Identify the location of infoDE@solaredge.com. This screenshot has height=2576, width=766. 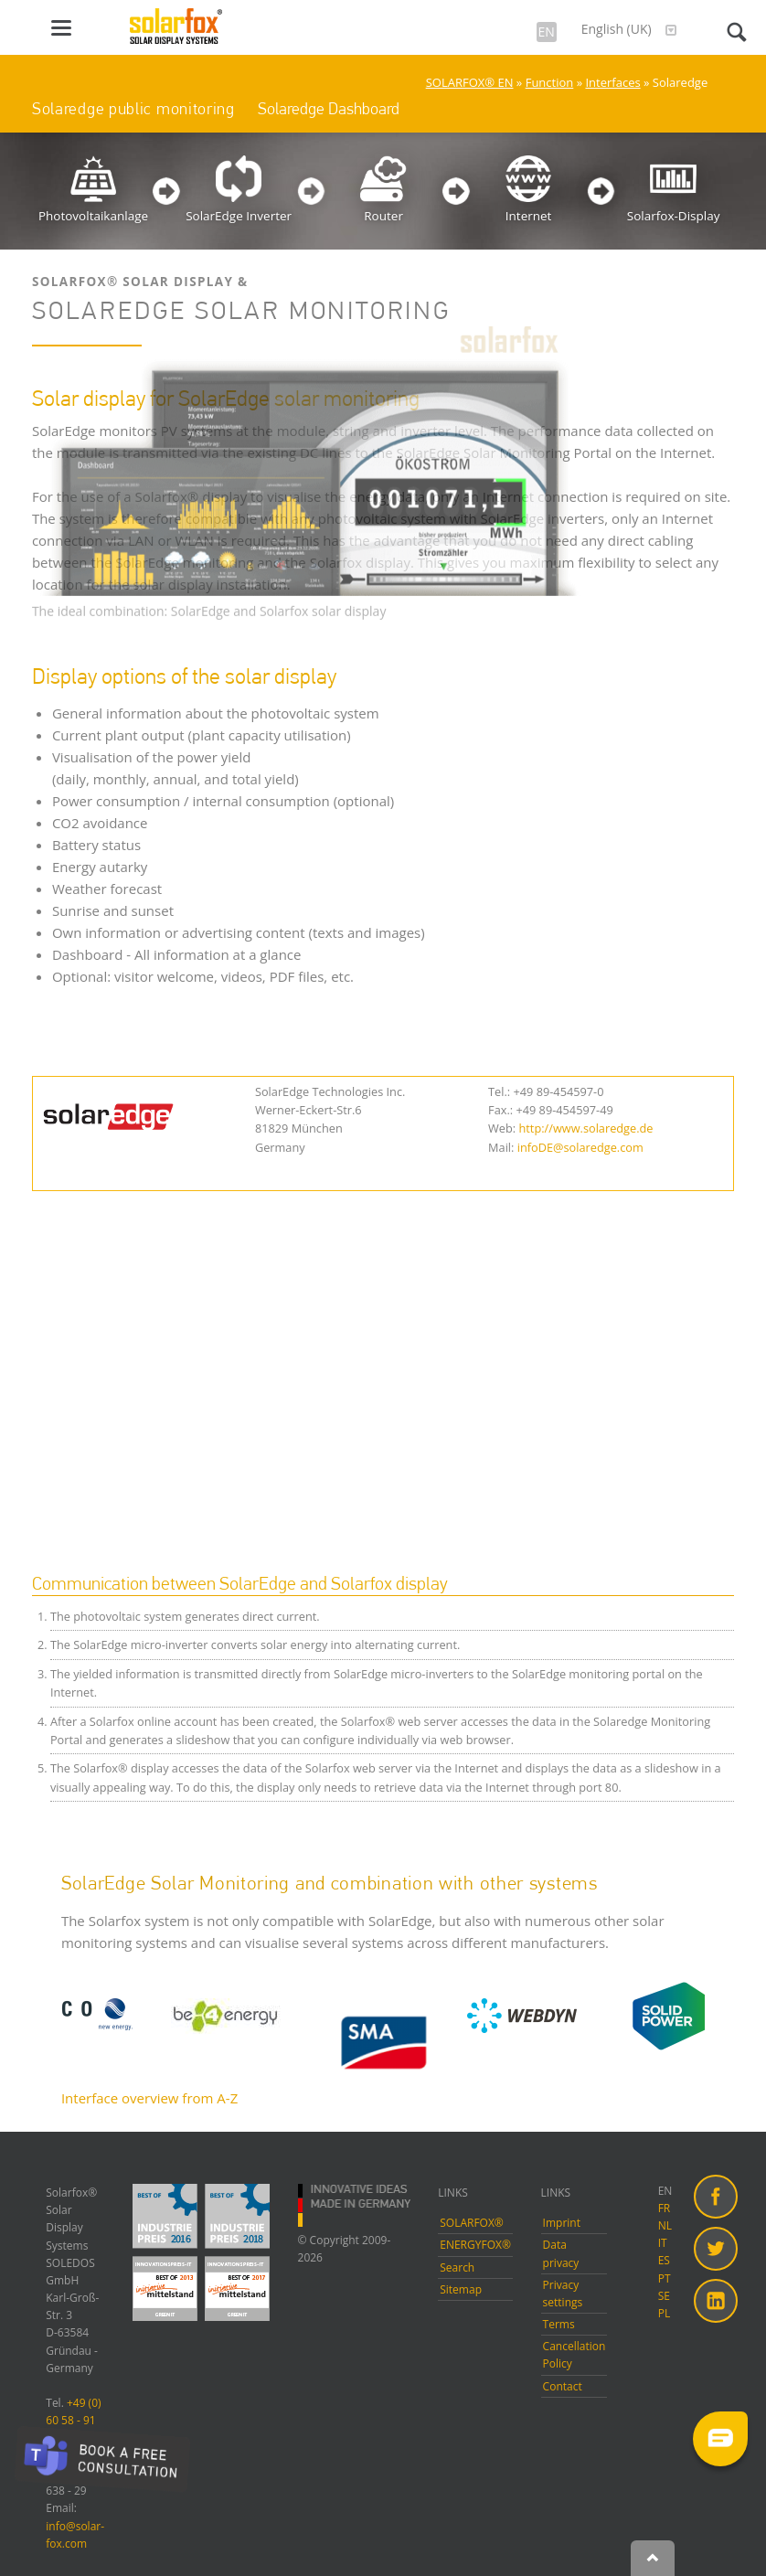
(580, 1147).